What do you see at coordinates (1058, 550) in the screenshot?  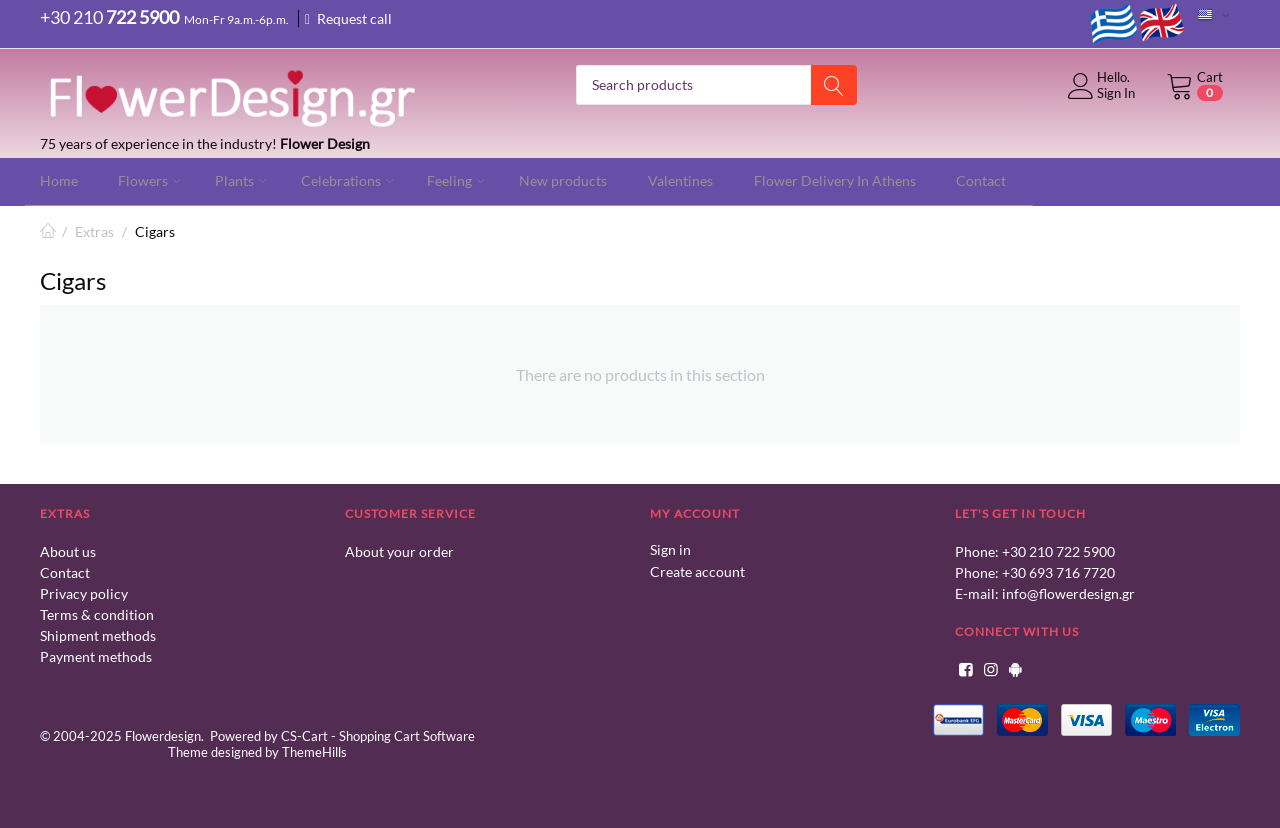 I see `+30 210 722 5900` at bounding box center [1058, 550].